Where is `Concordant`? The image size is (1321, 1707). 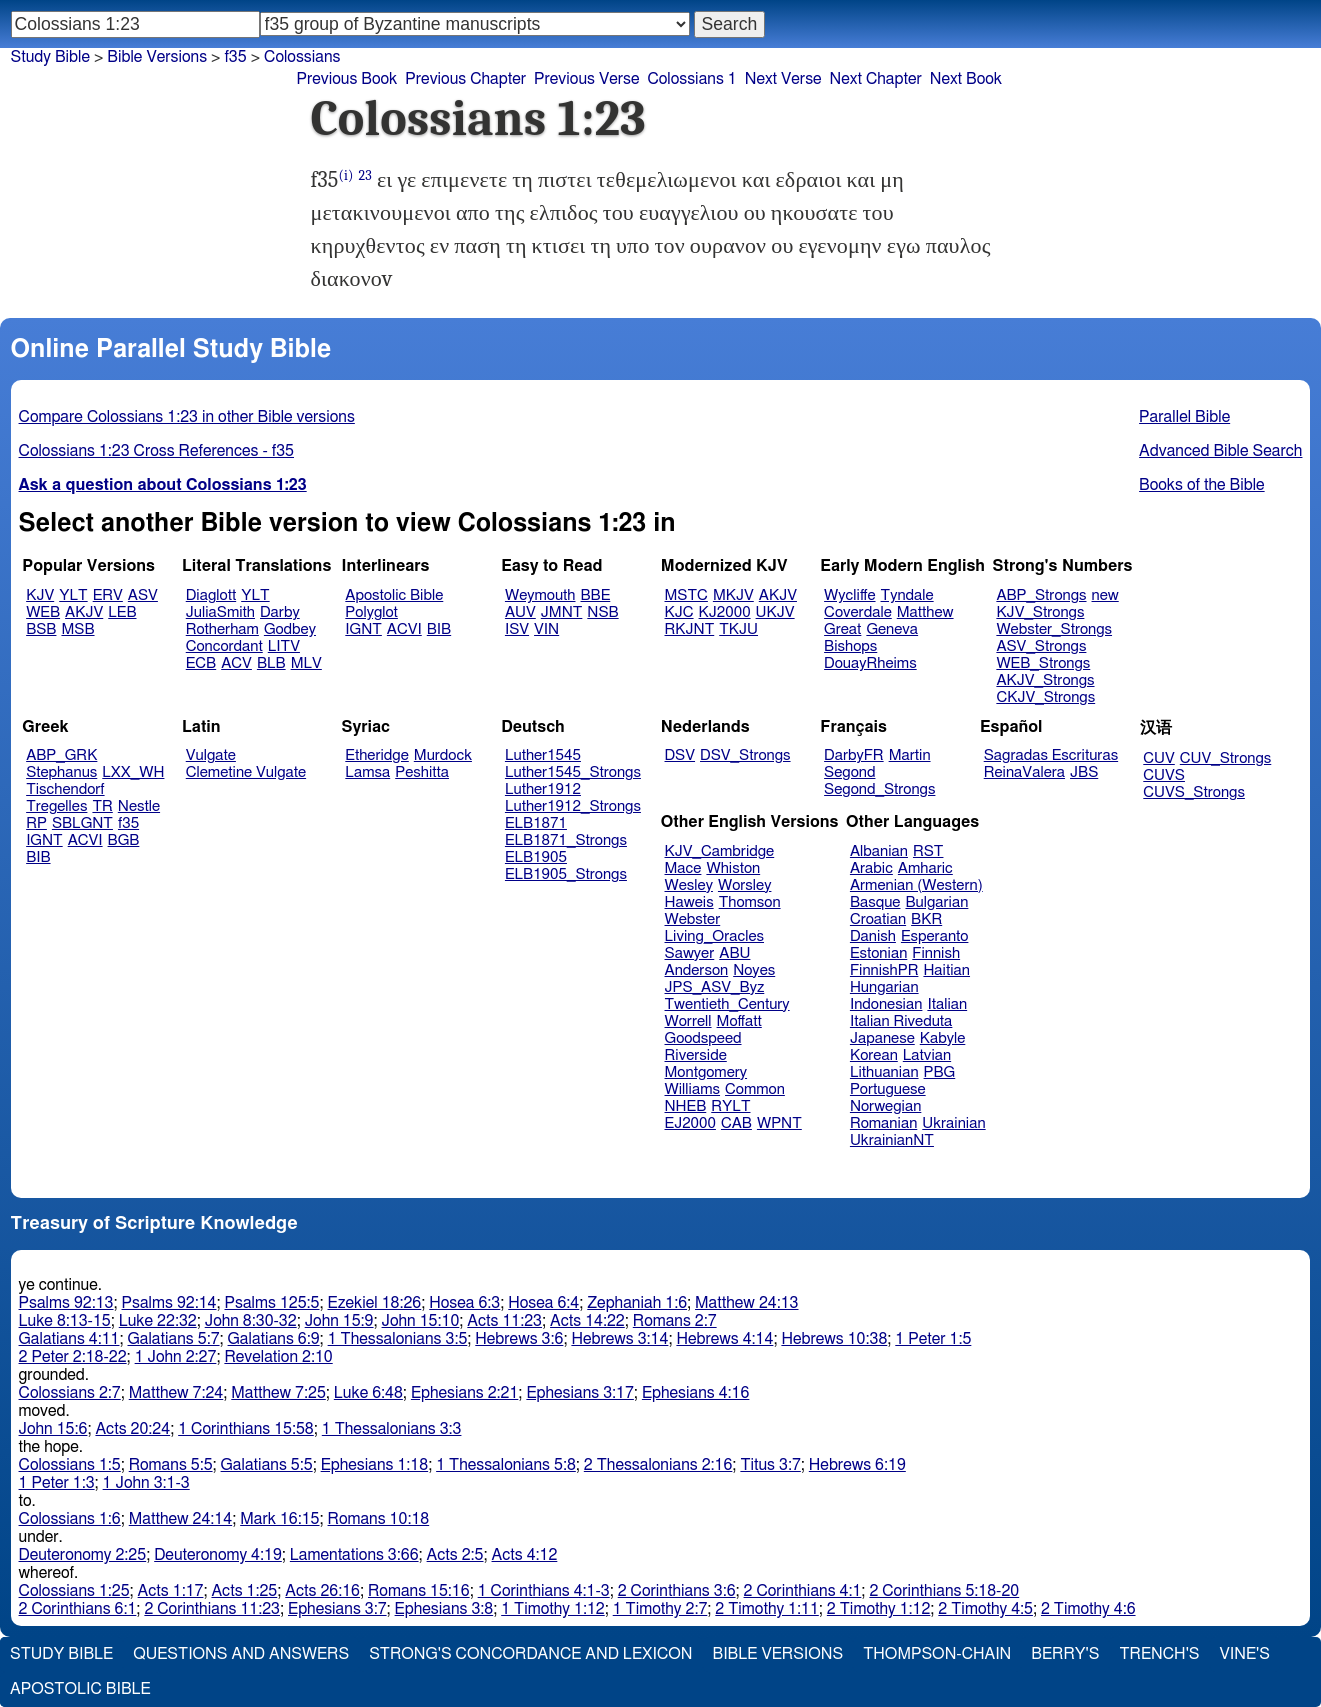
Concordant is located at coordinates (224, 646).